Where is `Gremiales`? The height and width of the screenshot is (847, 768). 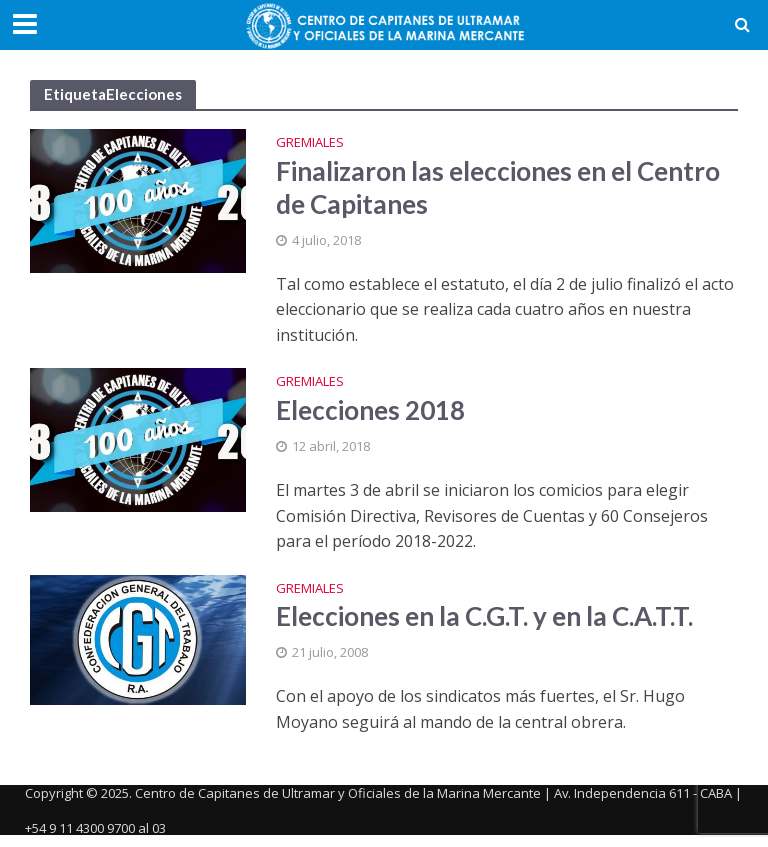 Gremiales is located at coordinates (310, 143).